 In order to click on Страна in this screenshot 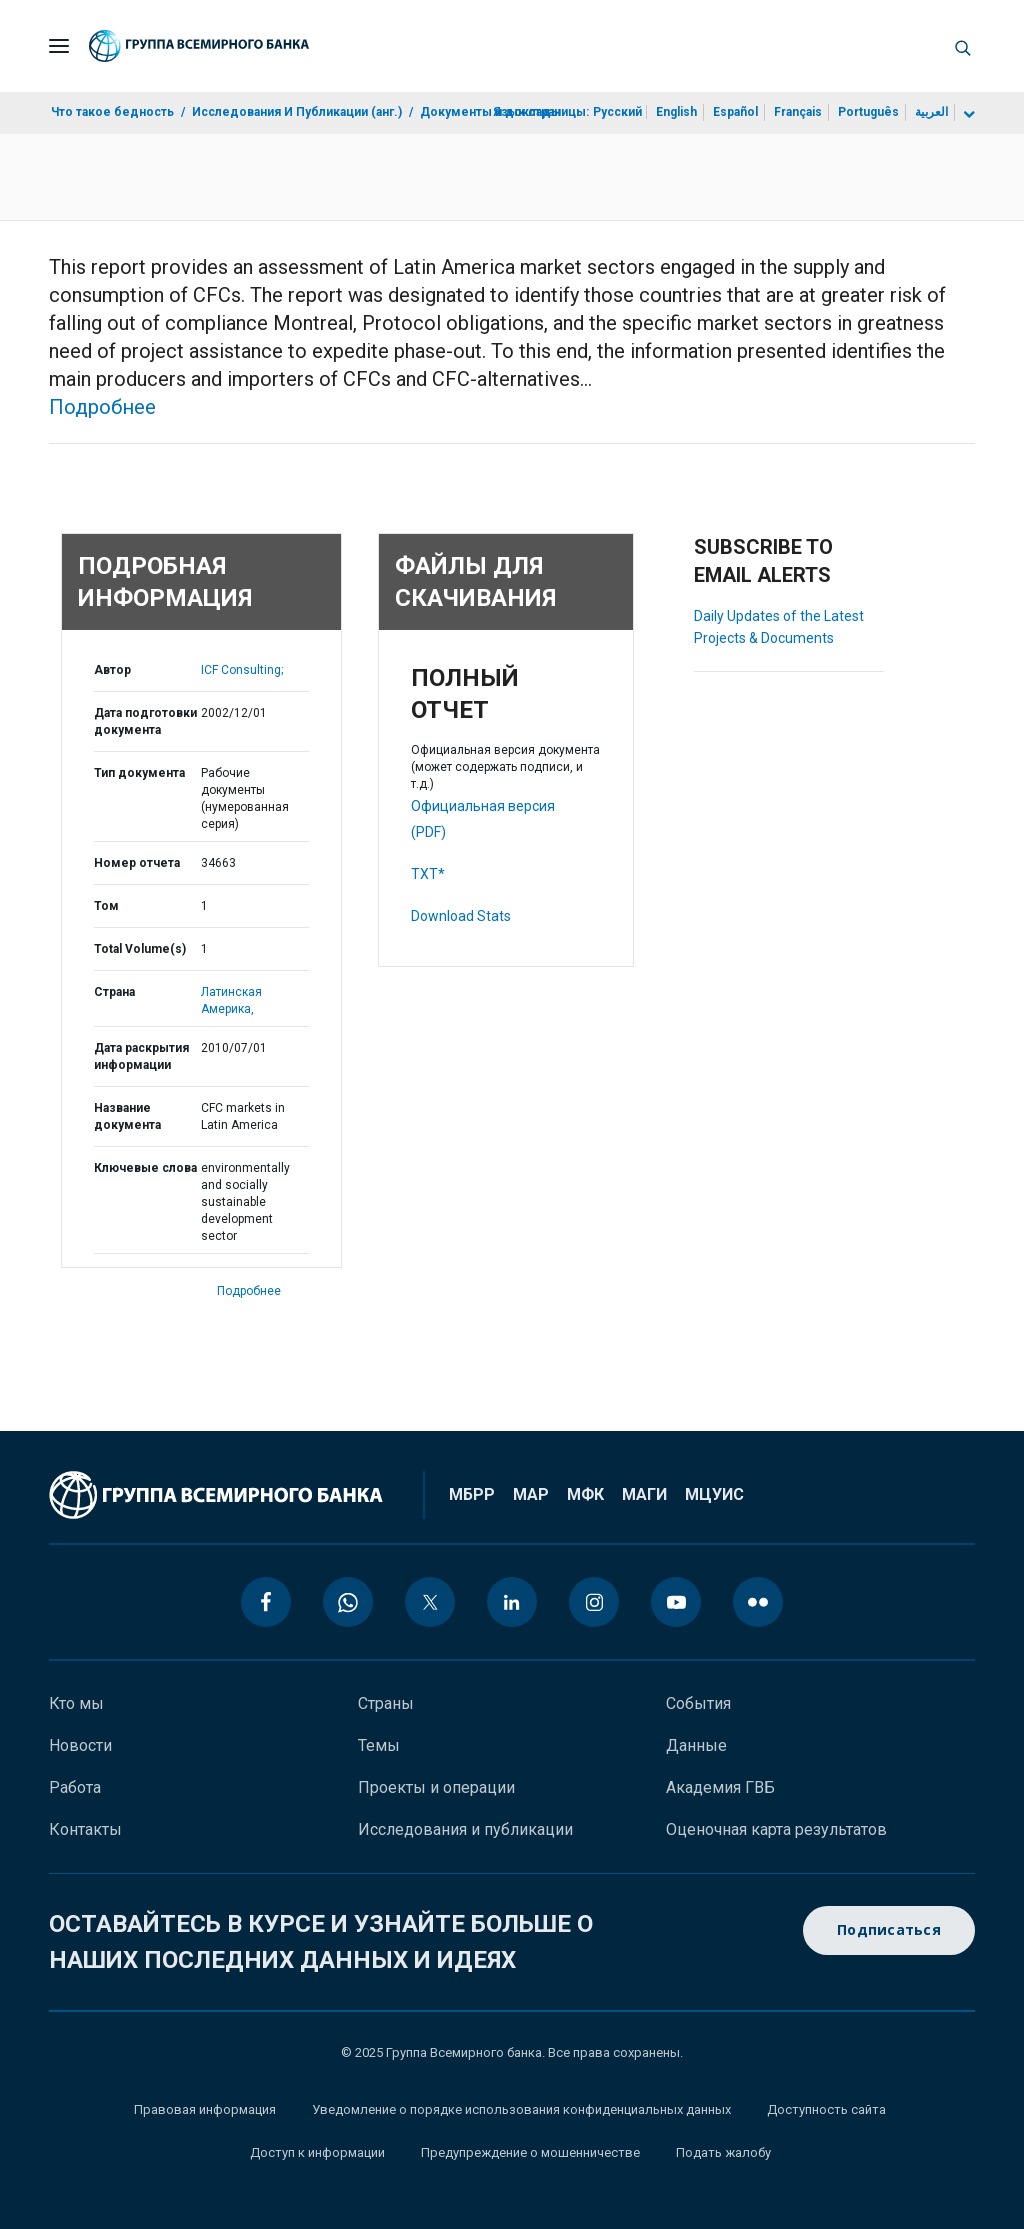, I will do `click(114, 992)`.